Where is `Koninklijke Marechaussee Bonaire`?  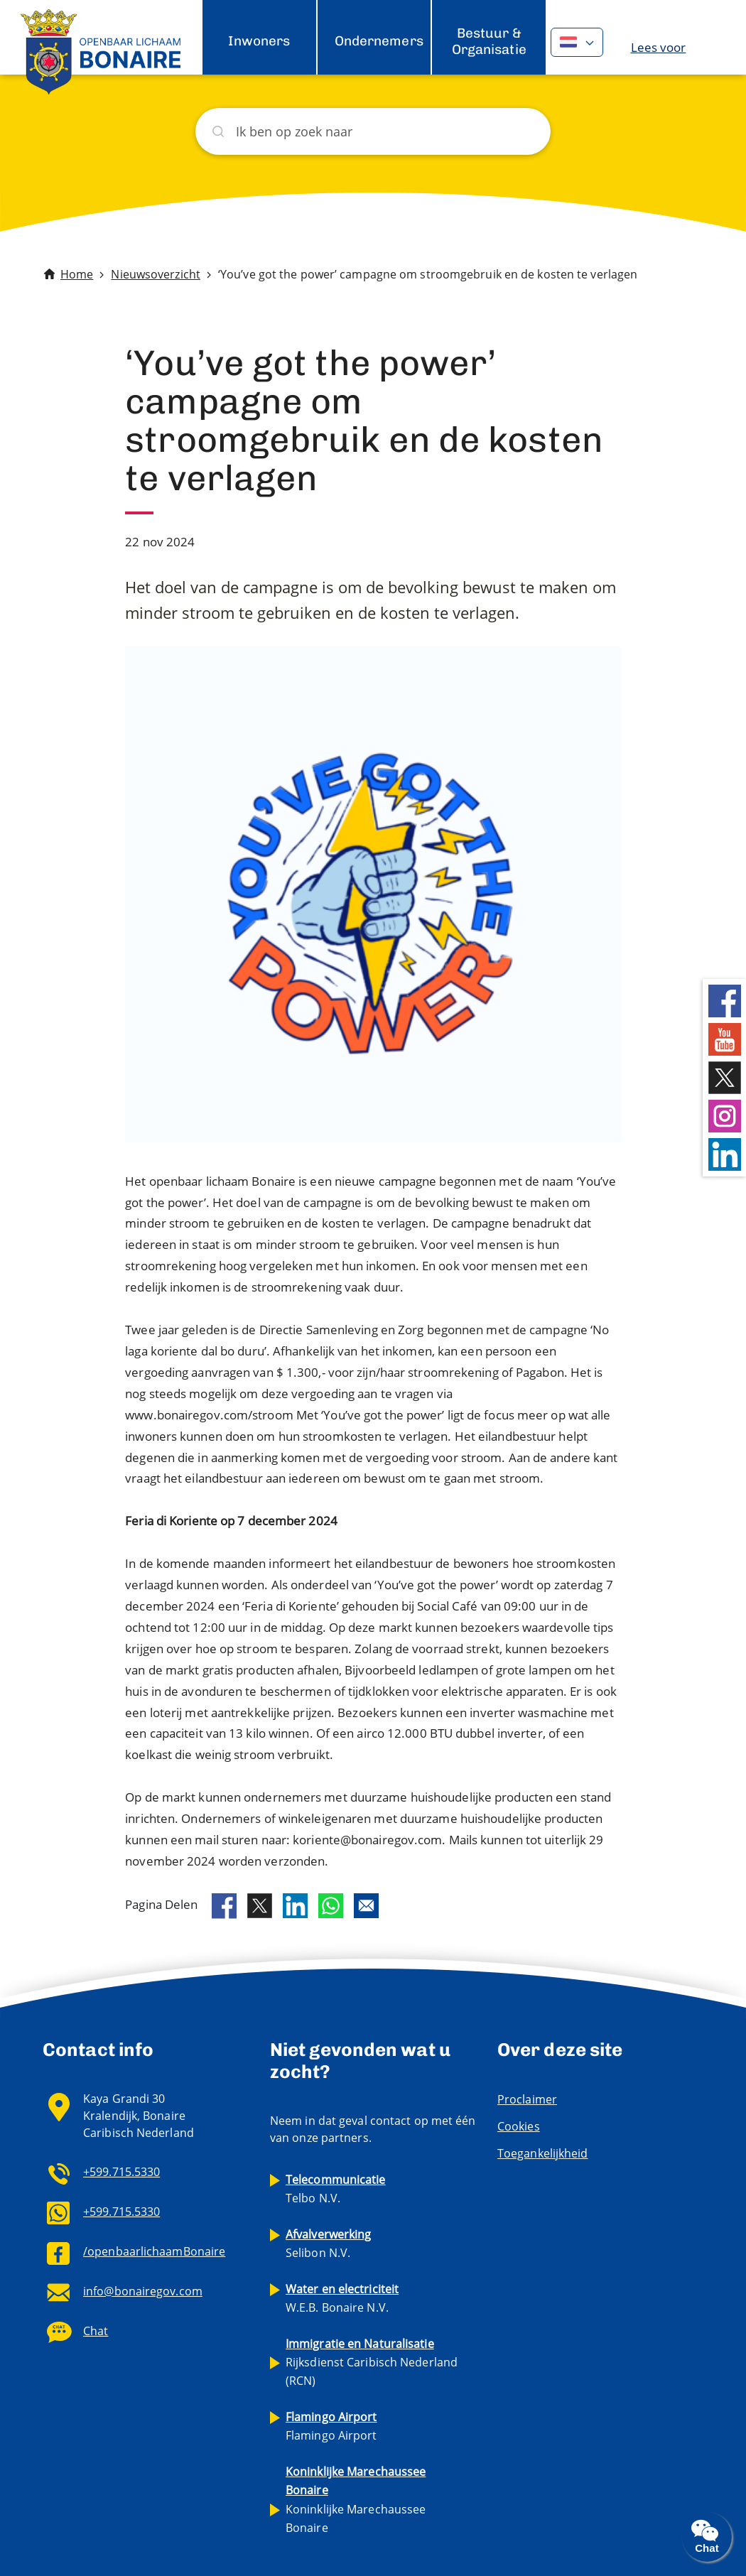
Koninklijke Marechaussee Bonaire is located at coordinates (356, 2499).